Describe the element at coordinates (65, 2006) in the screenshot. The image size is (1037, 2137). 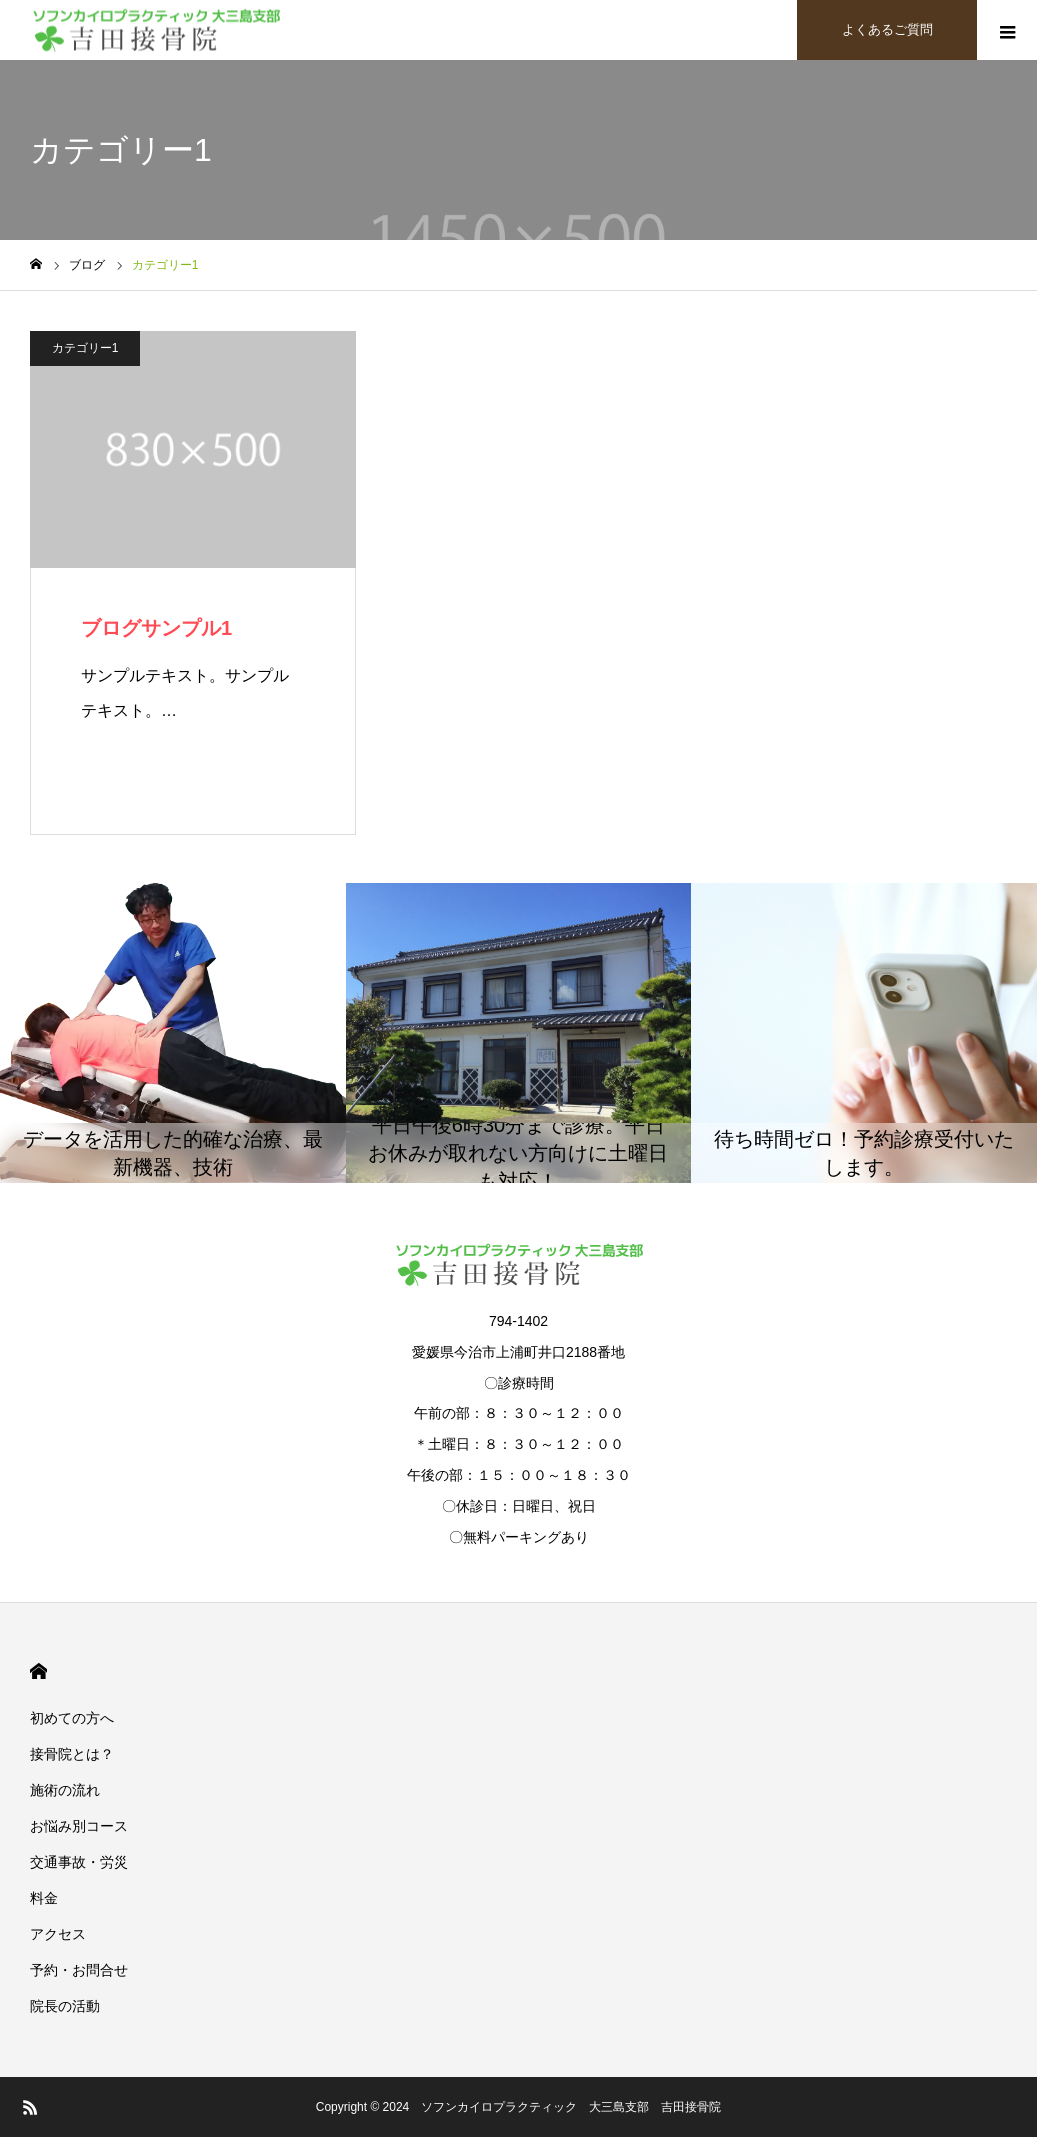
I see `院長の活動` at that location.